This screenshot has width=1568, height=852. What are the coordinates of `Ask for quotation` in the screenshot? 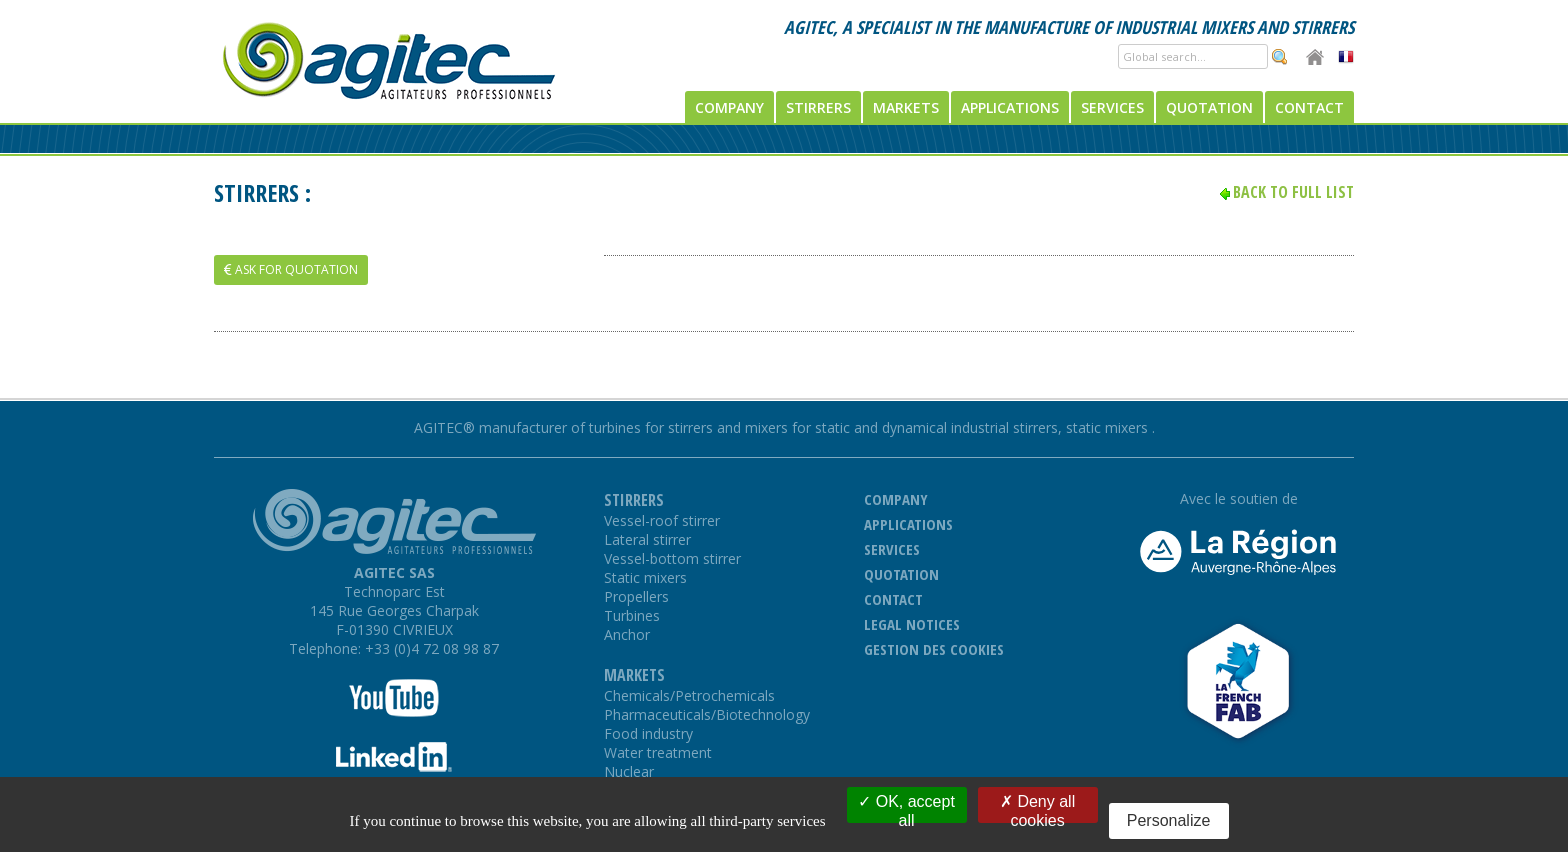 It's located at (291, 269).